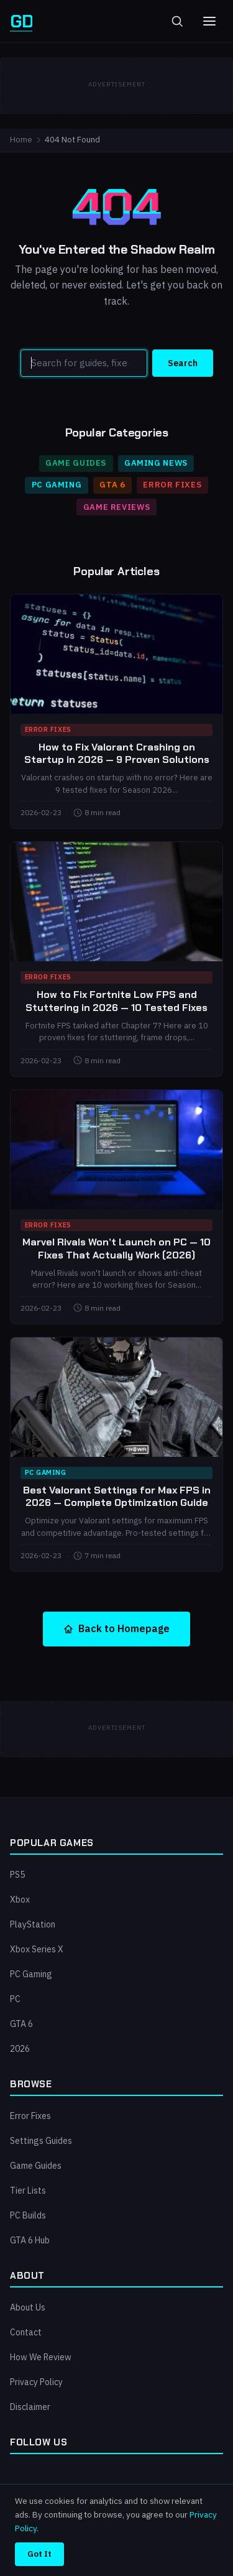 This screenshot has width=233, height=2576. I want to click on [Toggle search], so click(177, 21).